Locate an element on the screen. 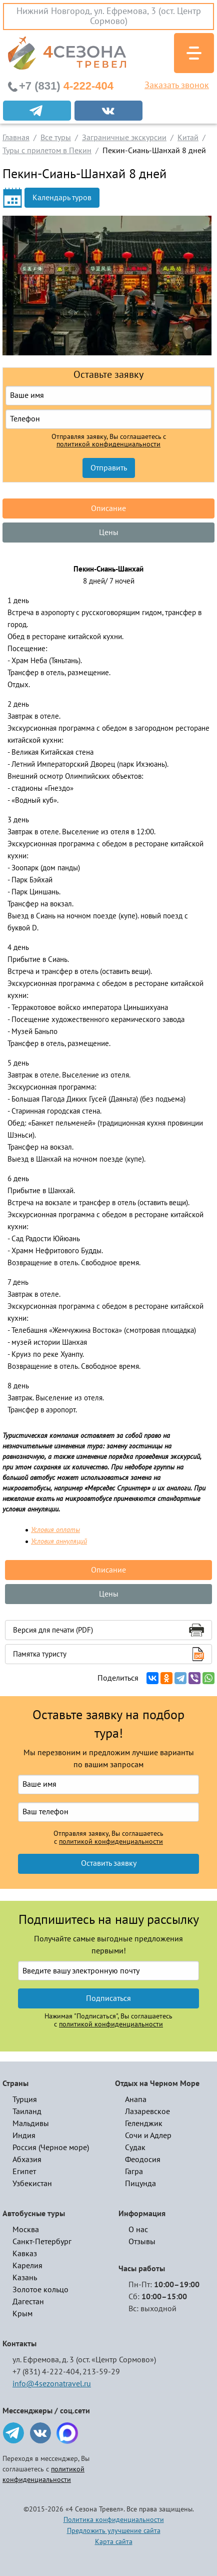 Image resolution: width=217 pixels, height=2576 pixels. Крым is located at coordinates (22, 2313).